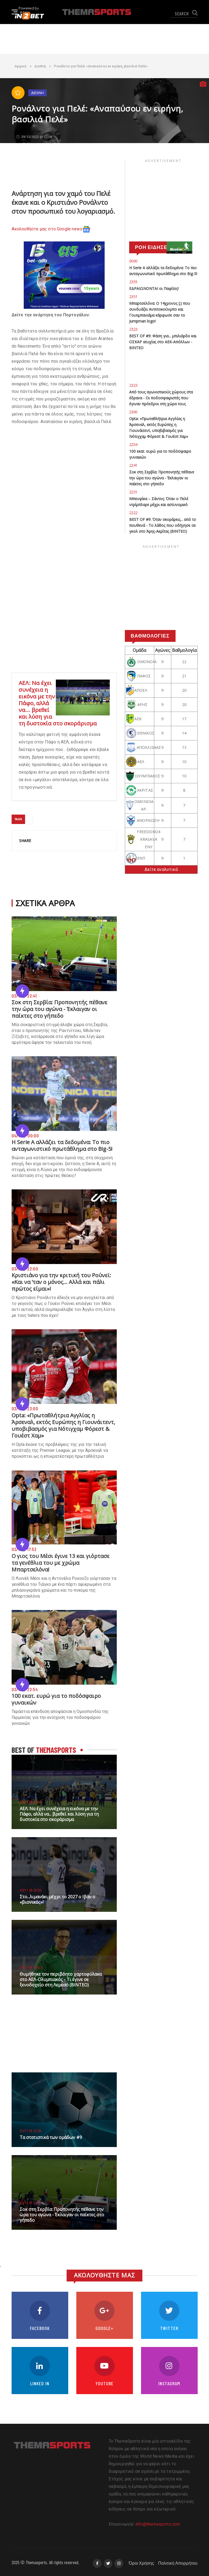 The width and height of the screenshot is (209, 2576). I want to click on ΕΔΡΑΙΩΝΟΝΤΑΙ οι Παφίτες!, so click(154, 288).